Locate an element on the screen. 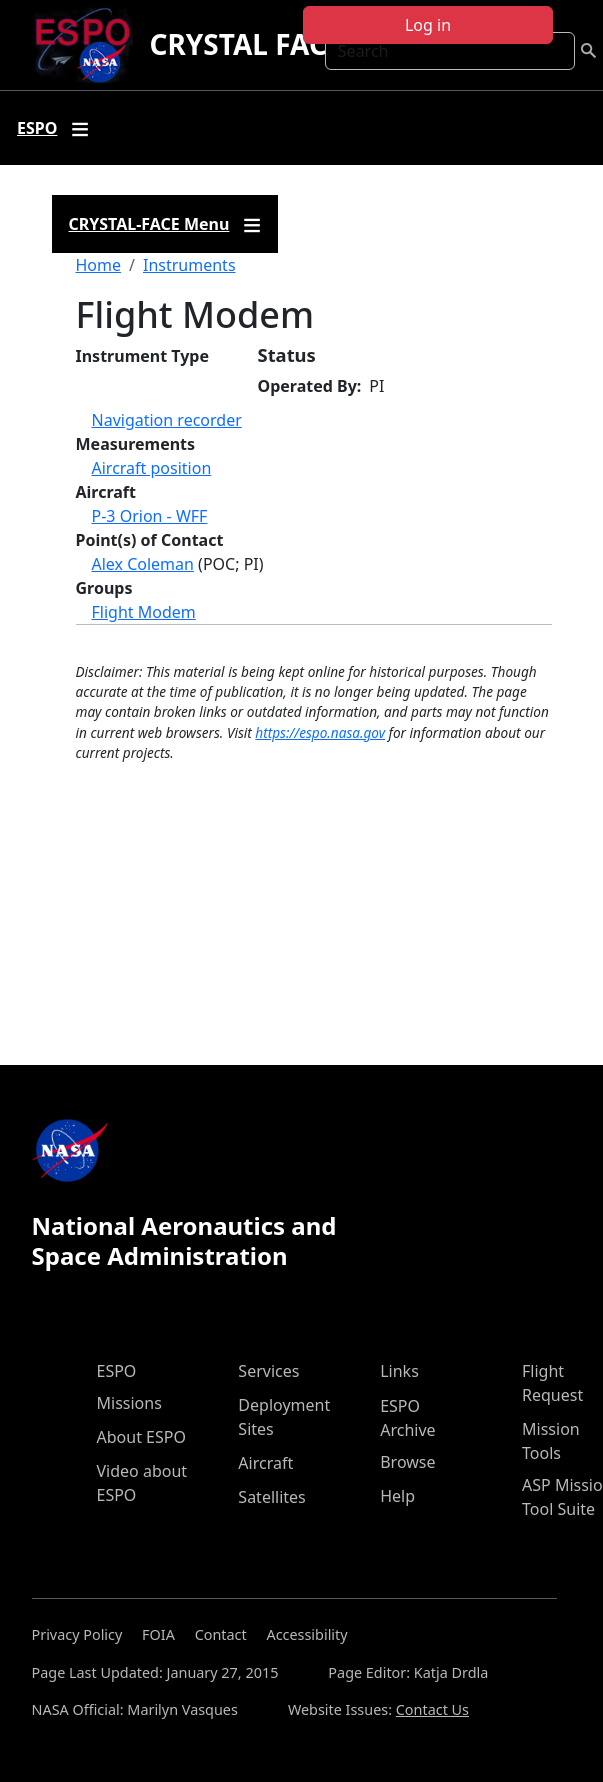 The image size is (603, 1782). Aircraft is located at coordinates (265, 1463).